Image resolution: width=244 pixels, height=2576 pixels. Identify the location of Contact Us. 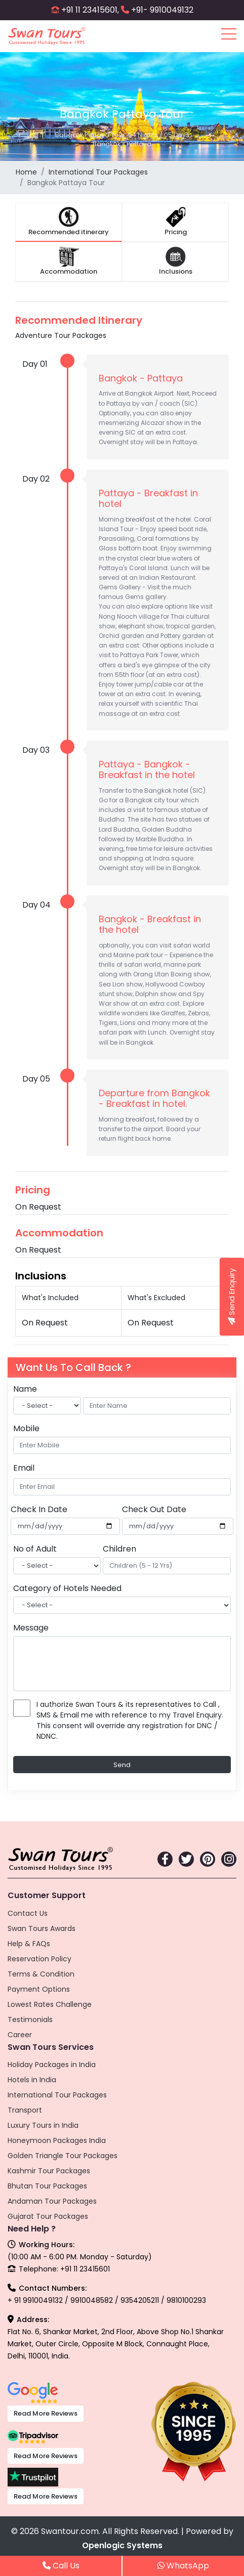
(28, 1913).